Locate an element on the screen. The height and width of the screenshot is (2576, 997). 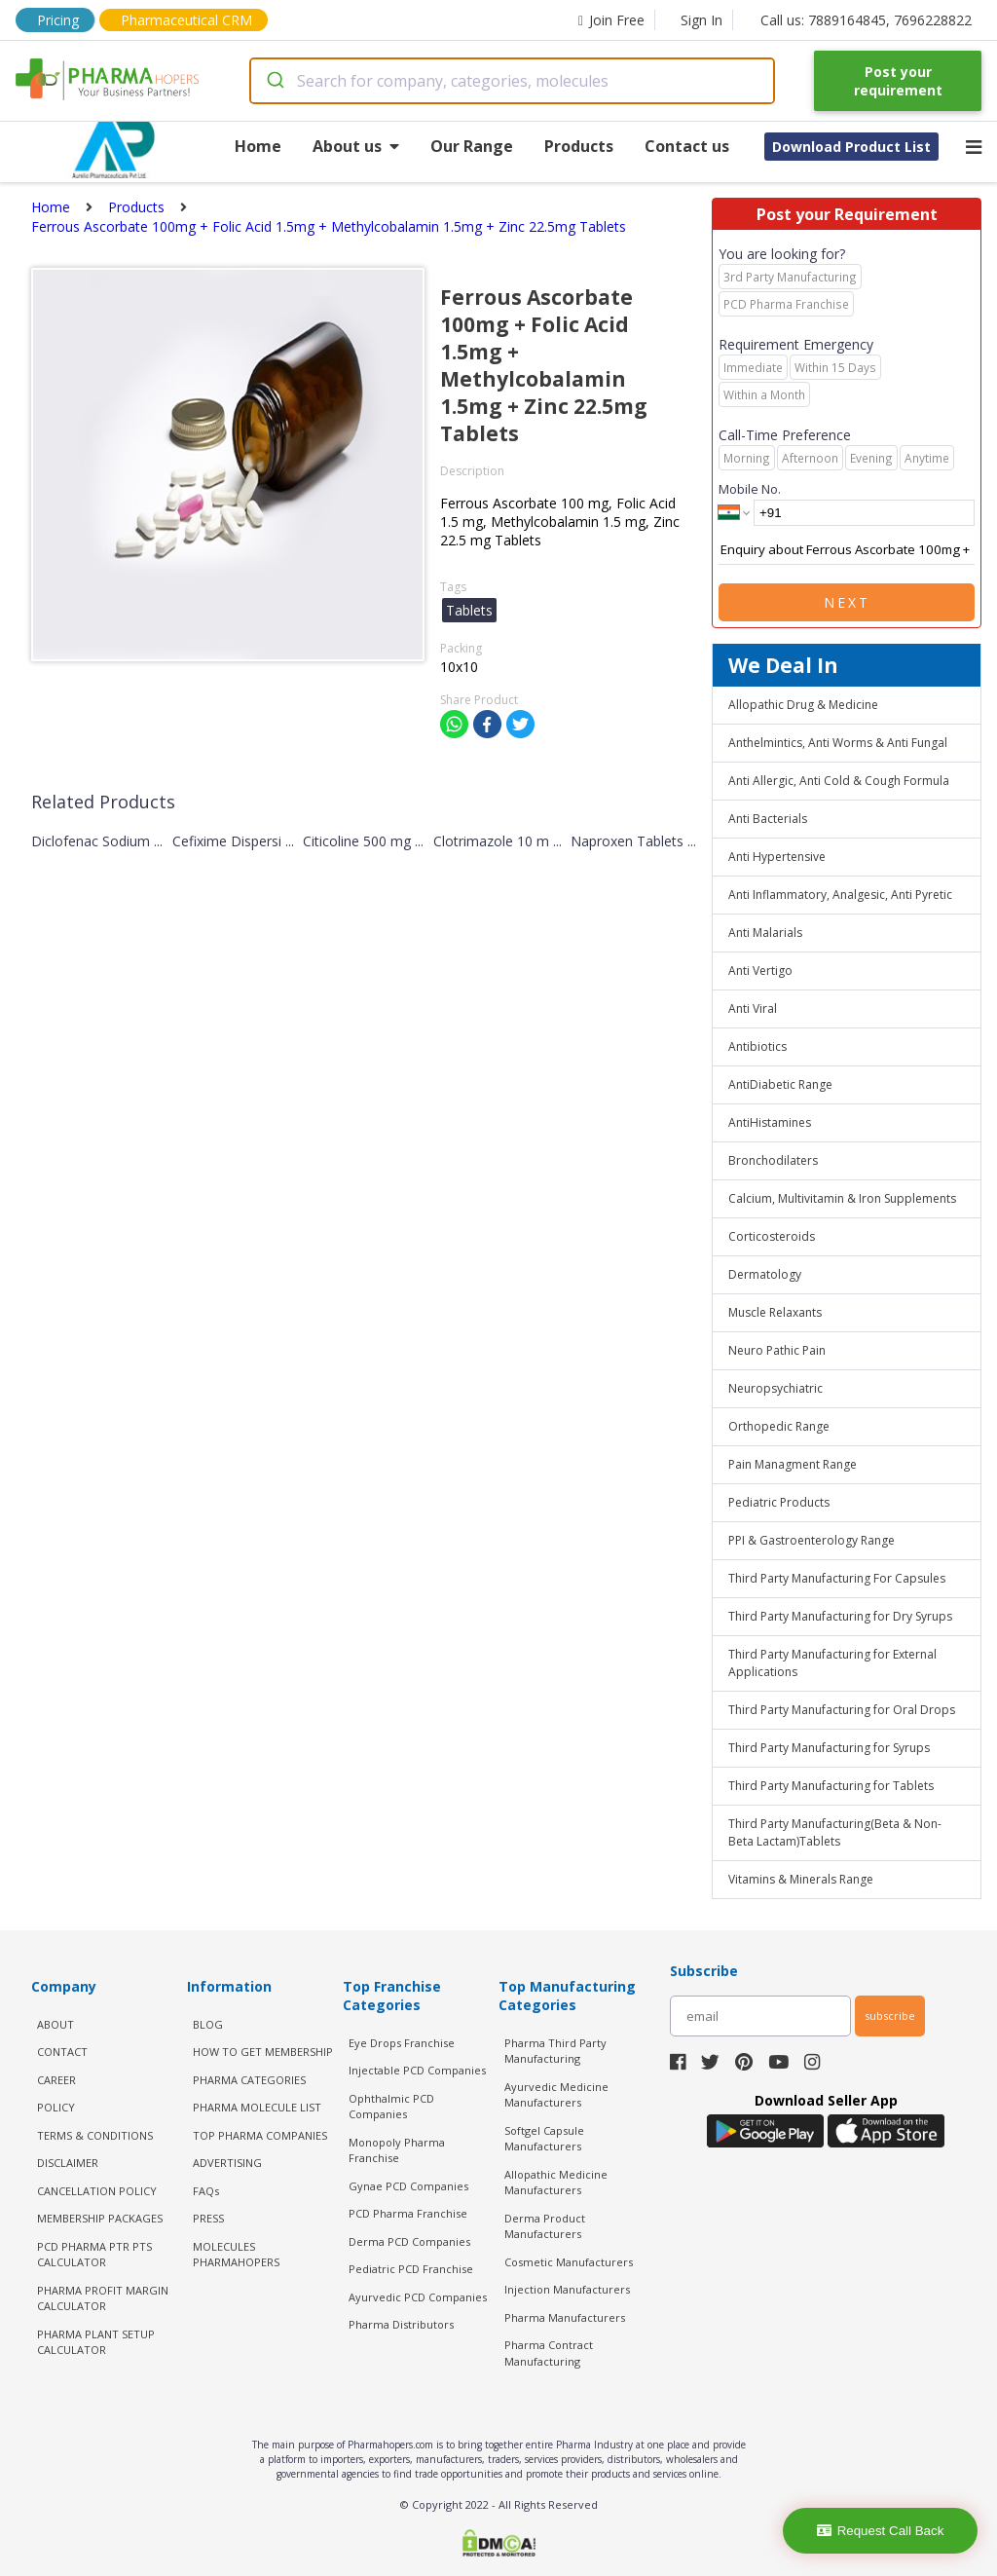
Our Range is located at coordinates (471, 146).